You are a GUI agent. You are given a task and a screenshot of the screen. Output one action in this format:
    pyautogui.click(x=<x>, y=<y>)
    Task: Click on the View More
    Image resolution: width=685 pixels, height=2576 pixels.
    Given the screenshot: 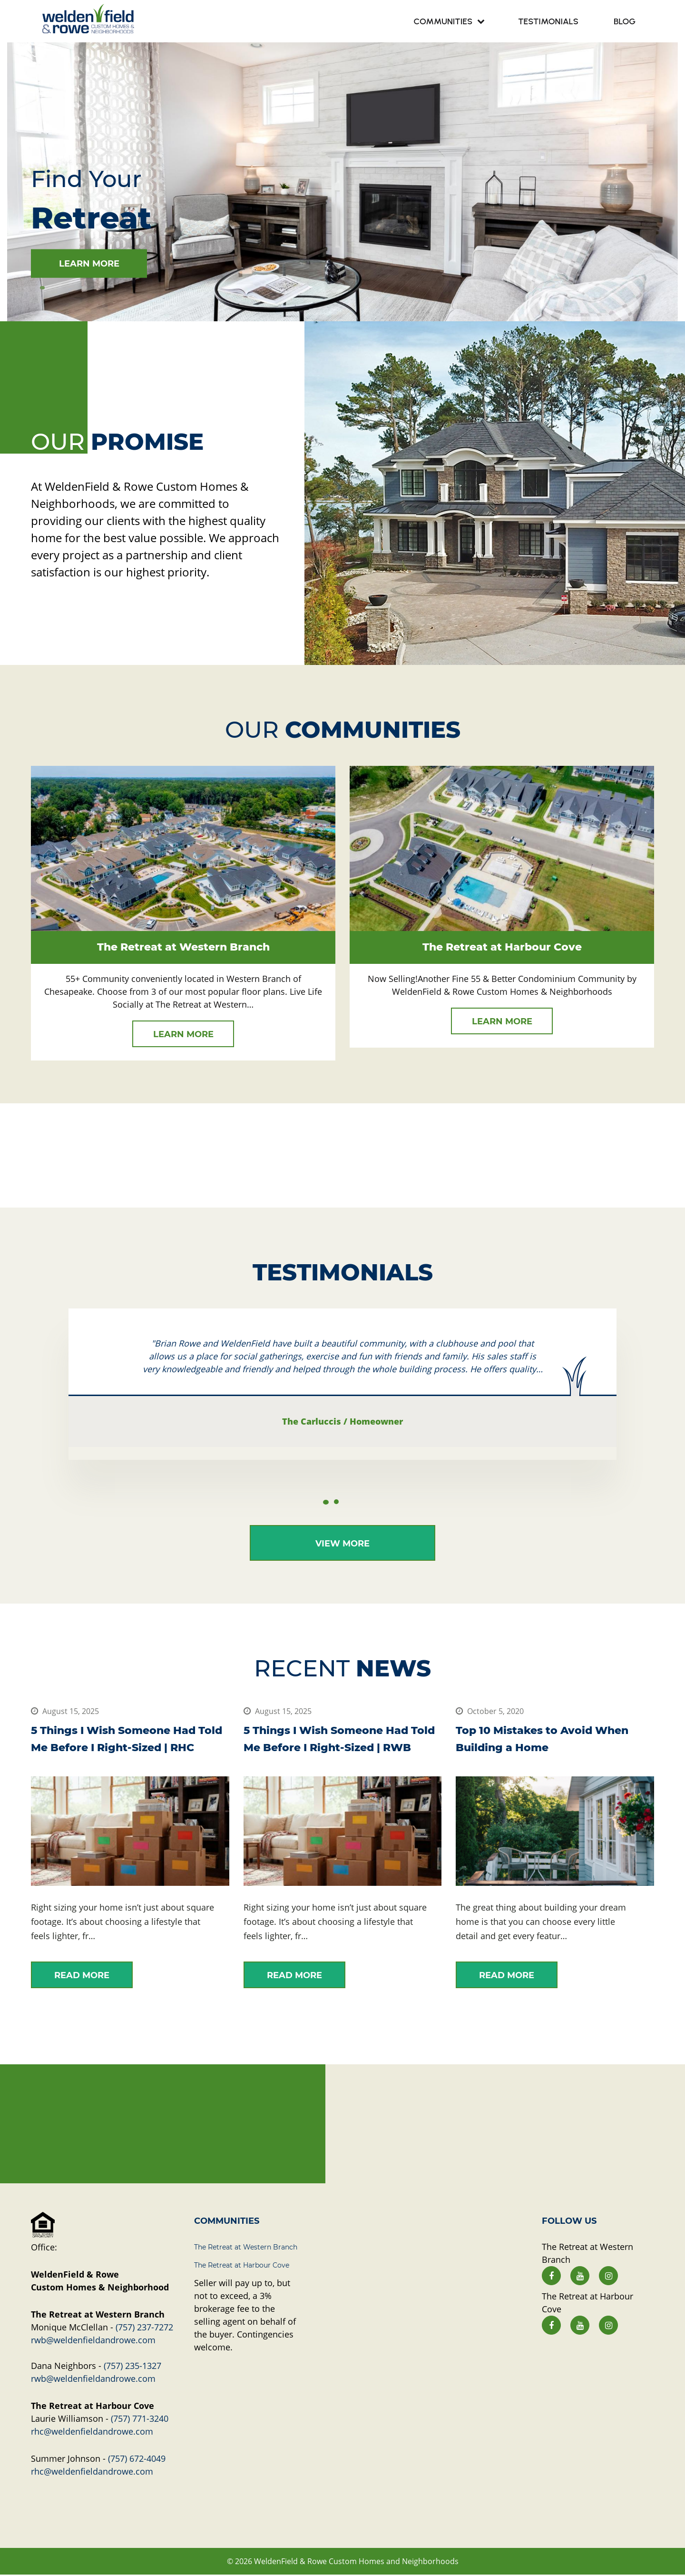 What is the action you would take?
    pyautogui.click(x=342, y=1543)
    